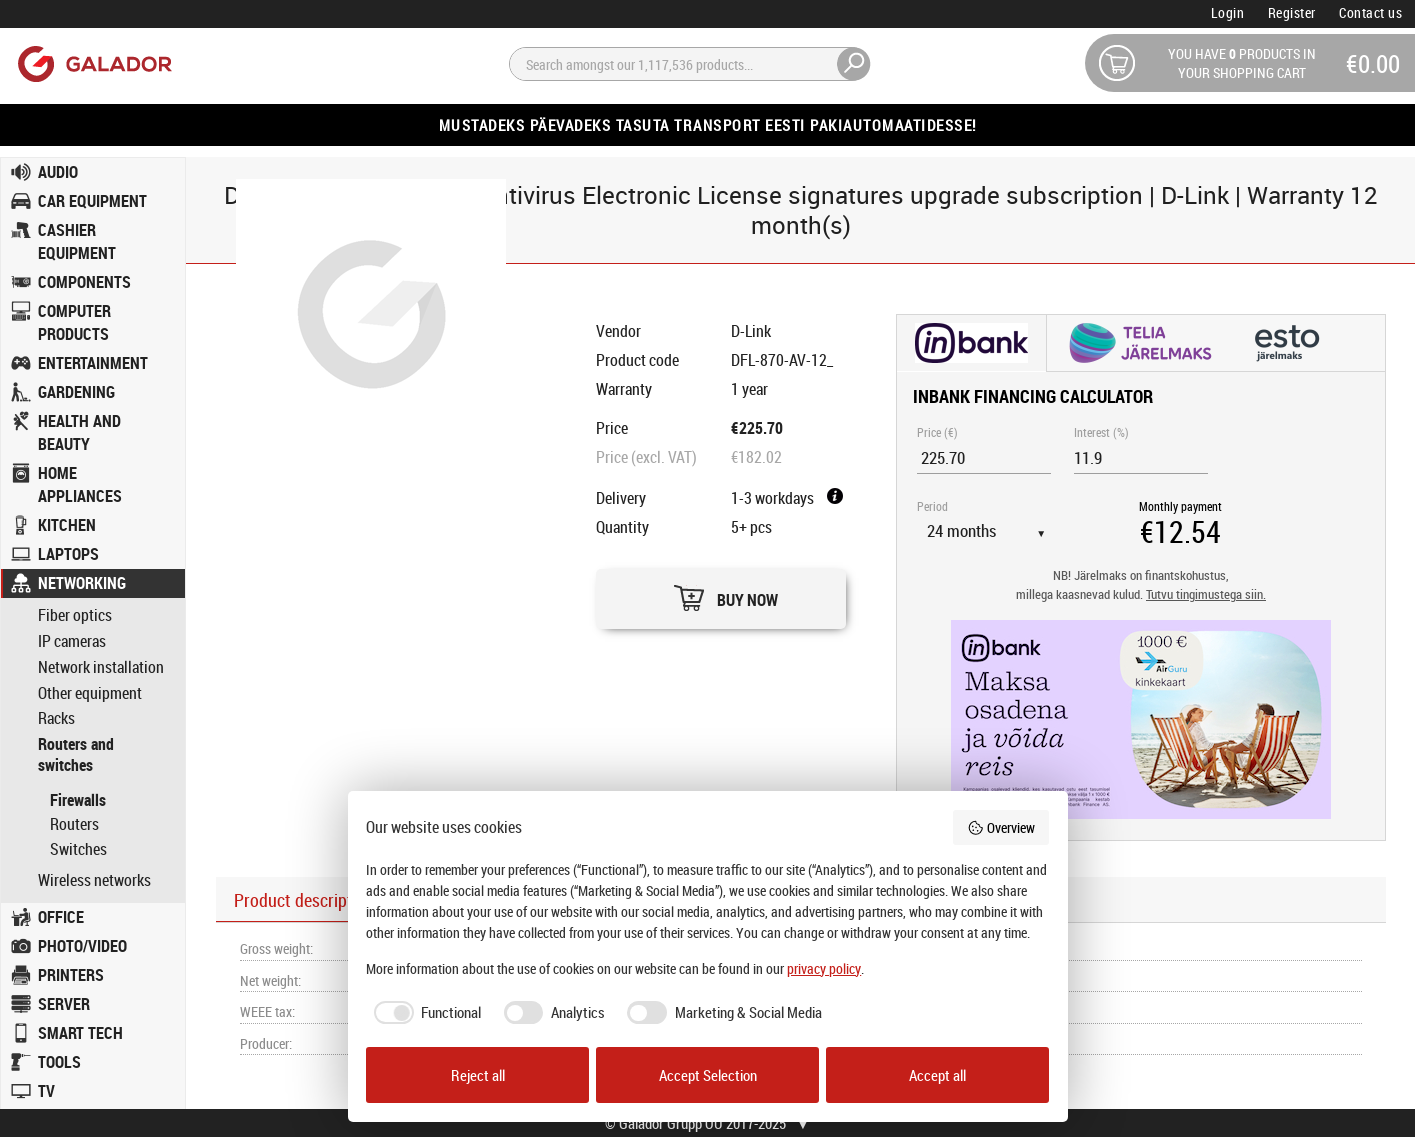  Describe the element at coordinates (93, 363) in the screenshot. I see `ENTERTAINMENT` at that location.